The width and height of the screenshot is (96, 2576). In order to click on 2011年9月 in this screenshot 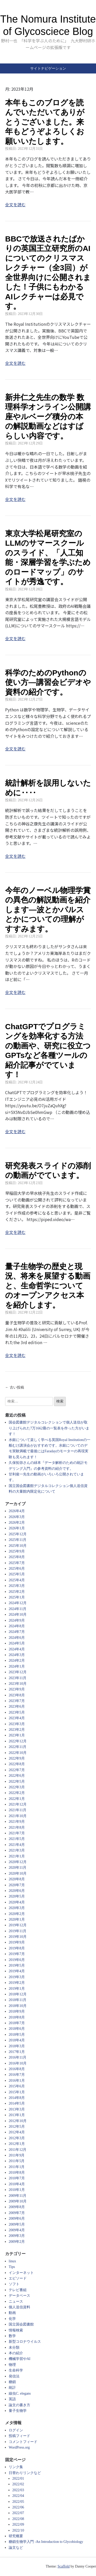, I will do `click(17, 2155)`.